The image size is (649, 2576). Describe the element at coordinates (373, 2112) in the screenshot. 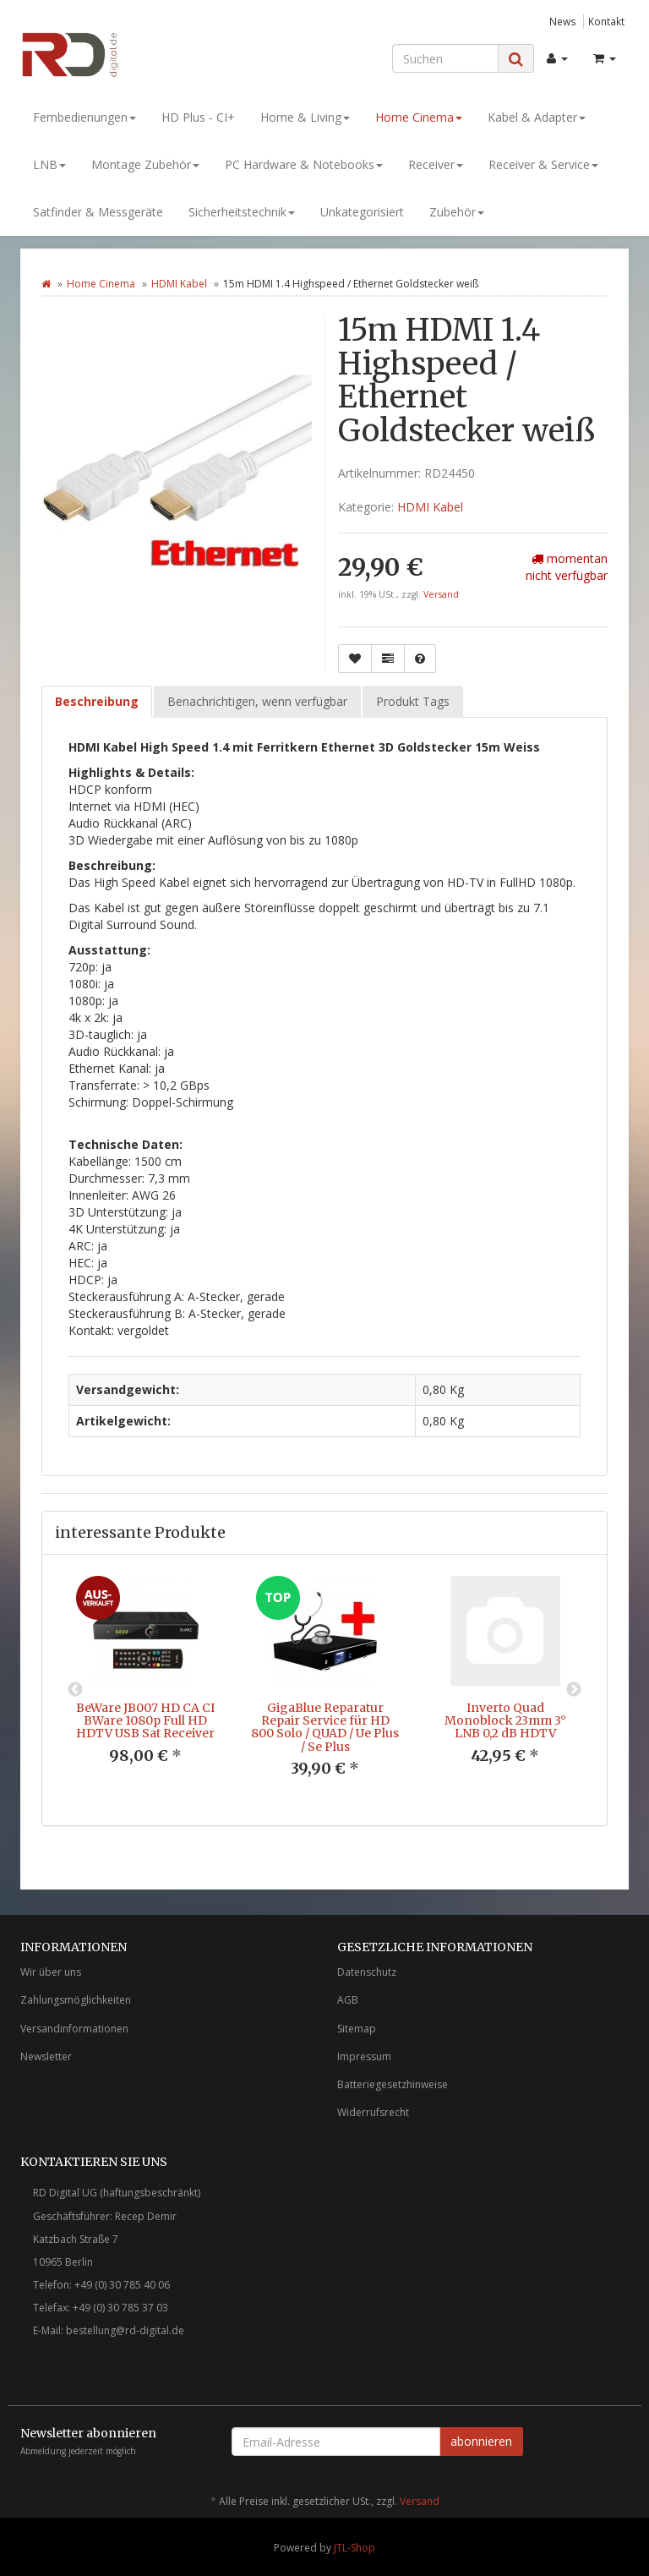

I see `Widerrufsrecht` at that location.